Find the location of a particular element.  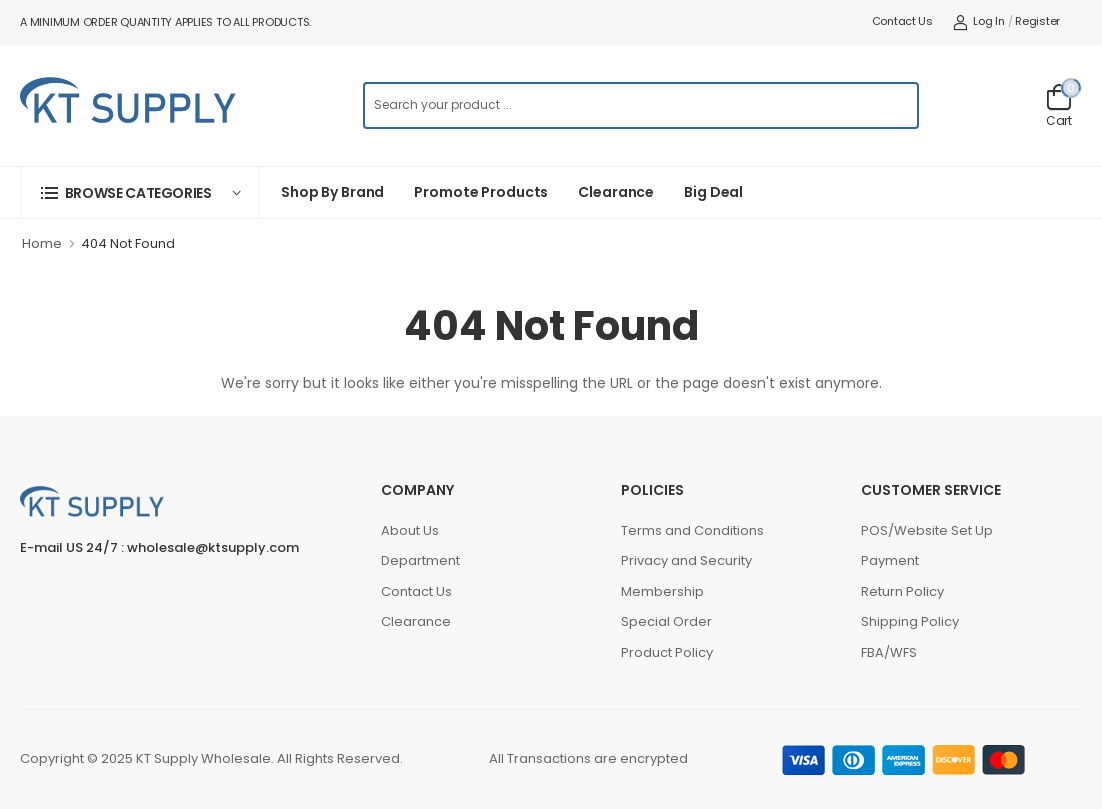

Register is located at coordinates (1037, 21).